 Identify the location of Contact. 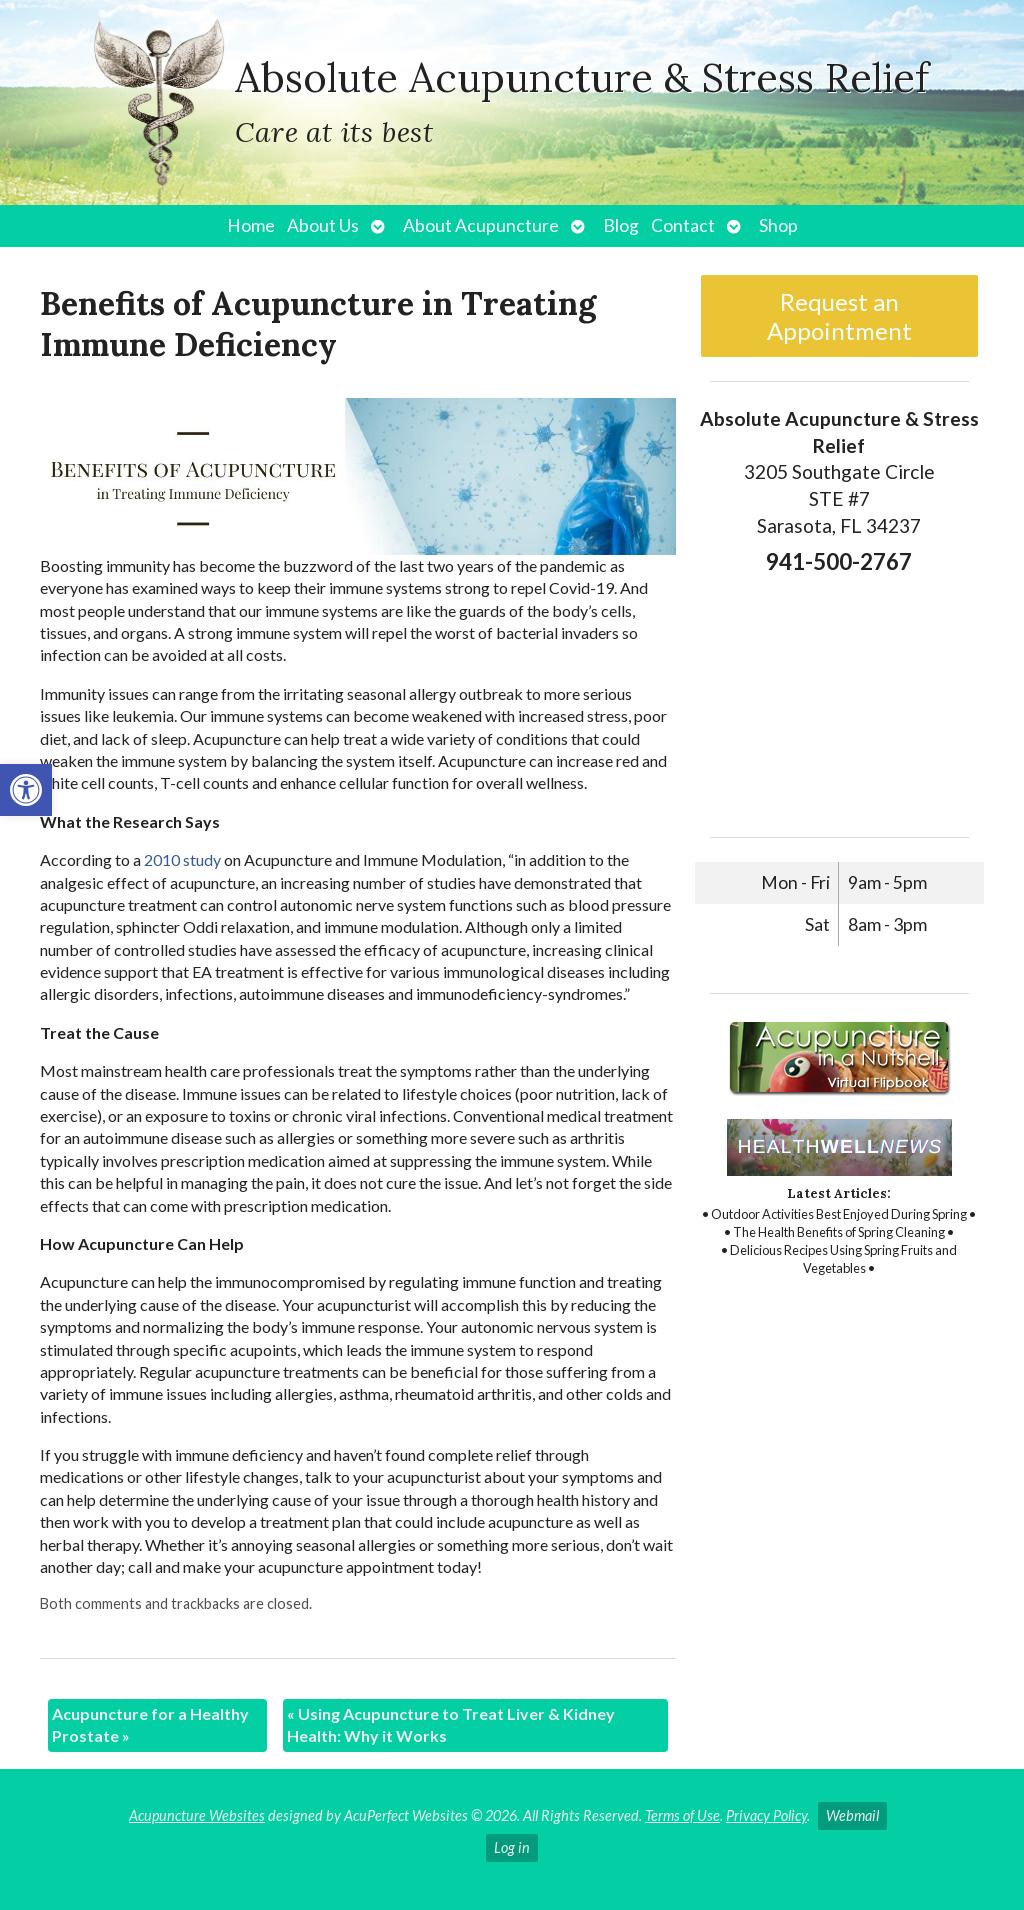
(683, 225).